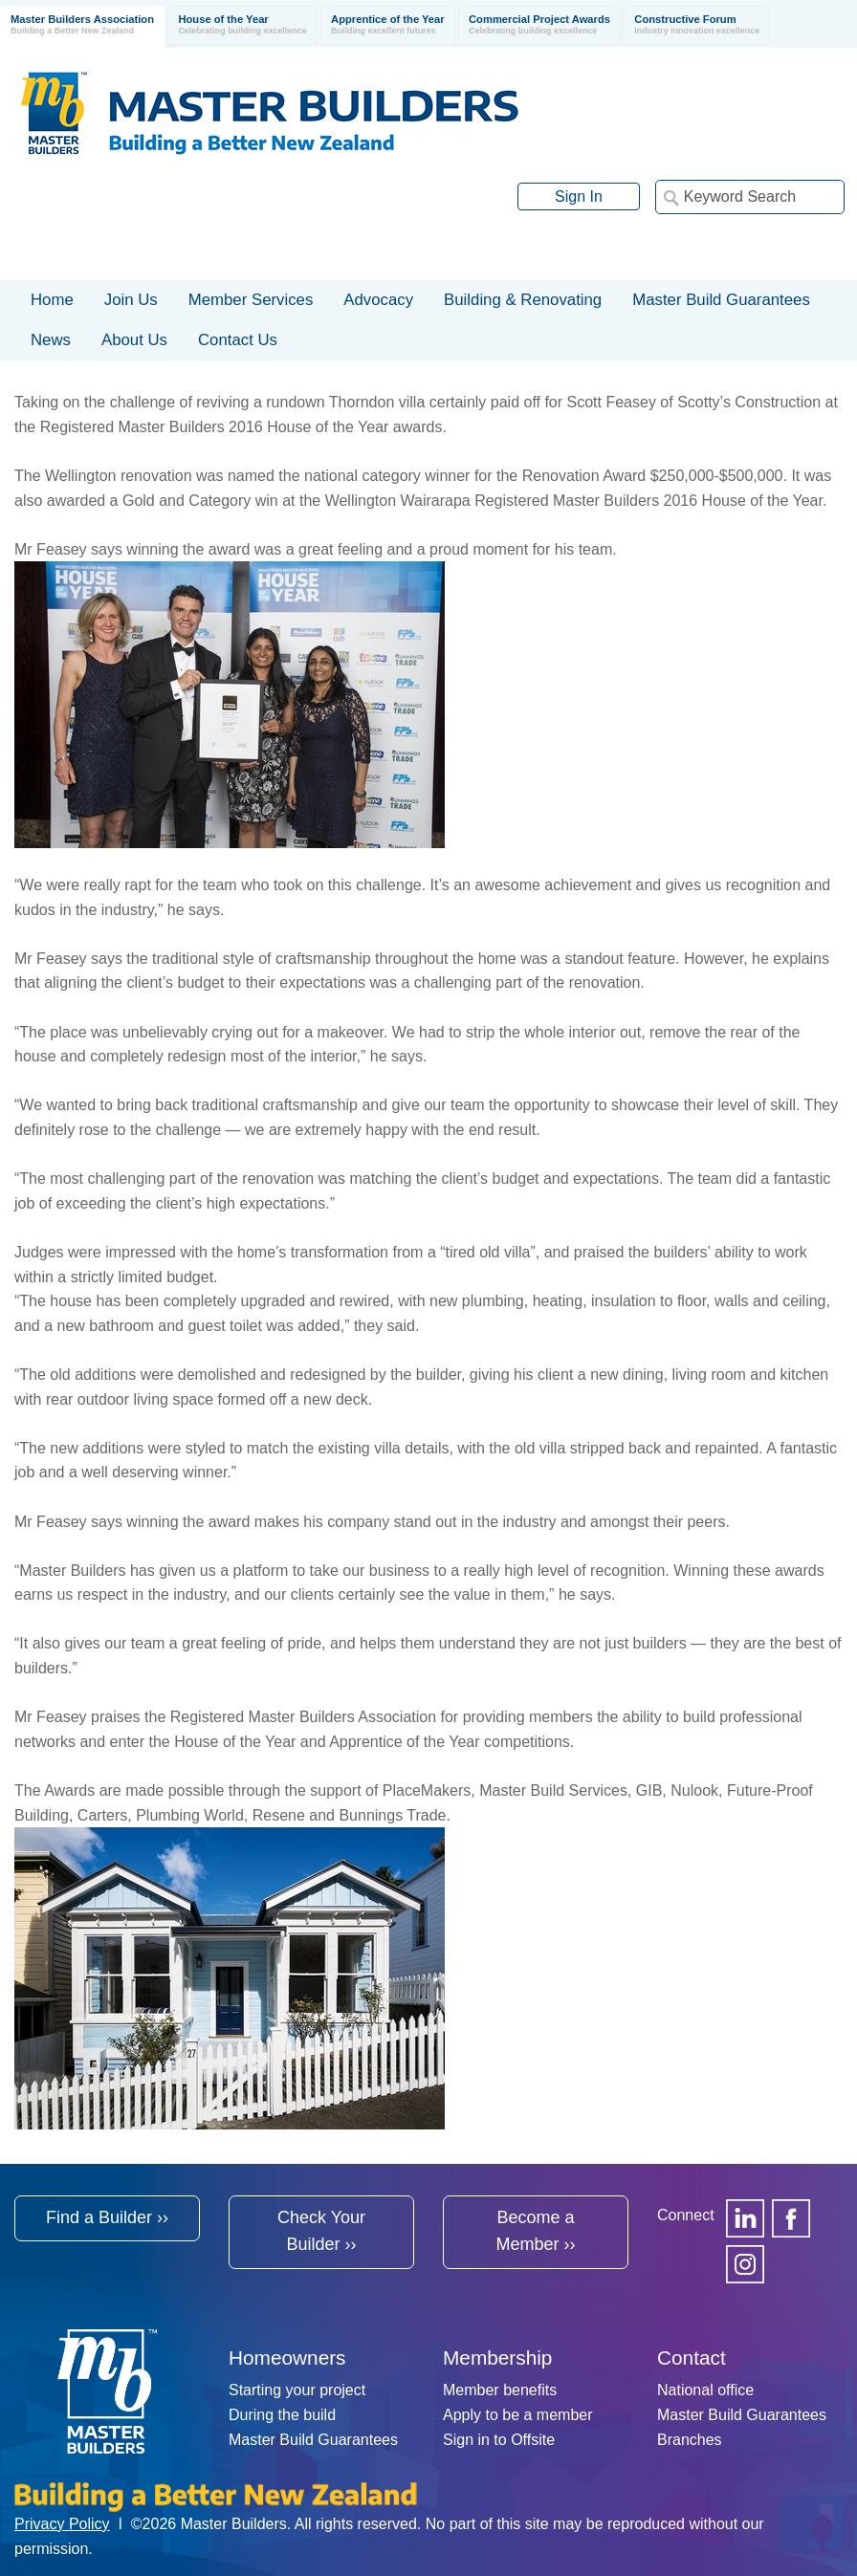 The width and height of the screenshot is (857, 2576). I want to click on Privacy Policy, so click(62, 2524).